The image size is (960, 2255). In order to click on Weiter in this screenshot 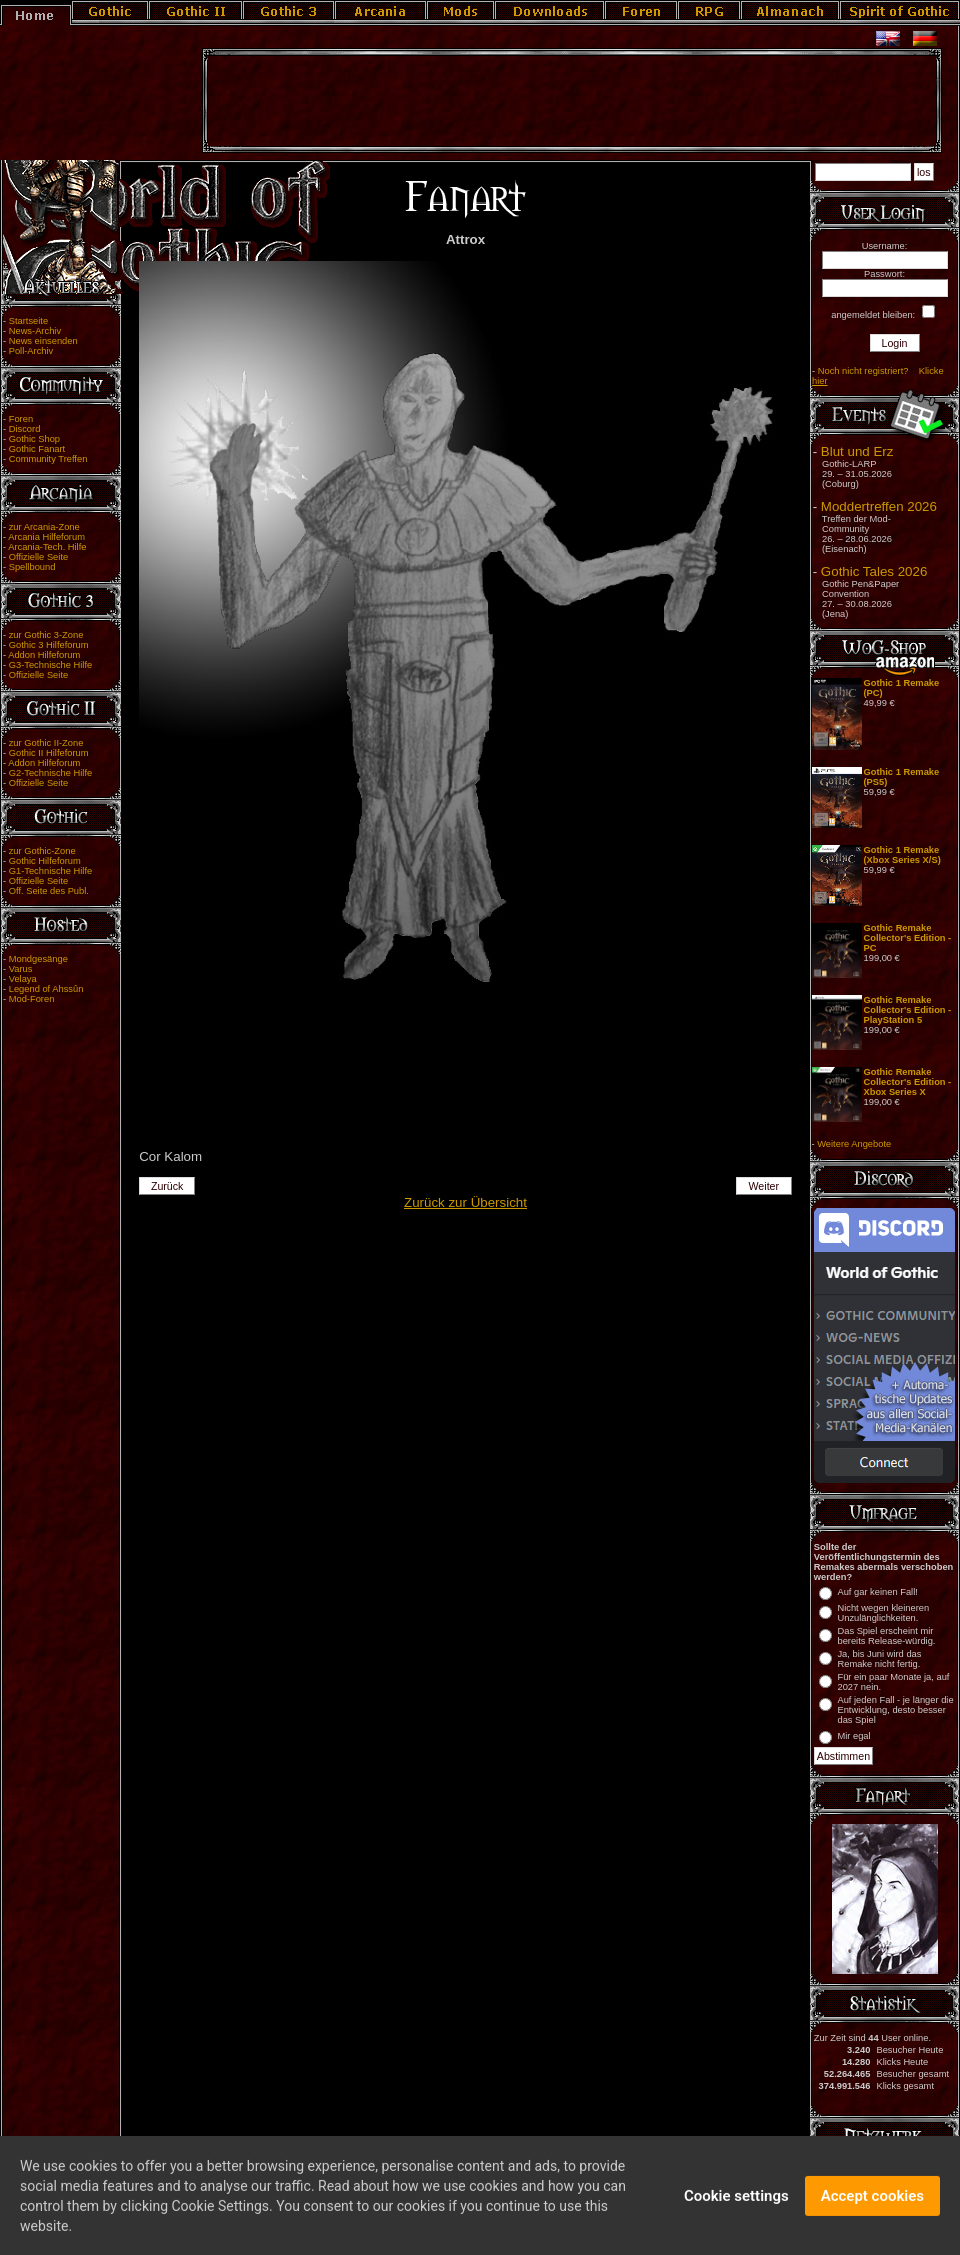, I will do `click(764, 1186)`.